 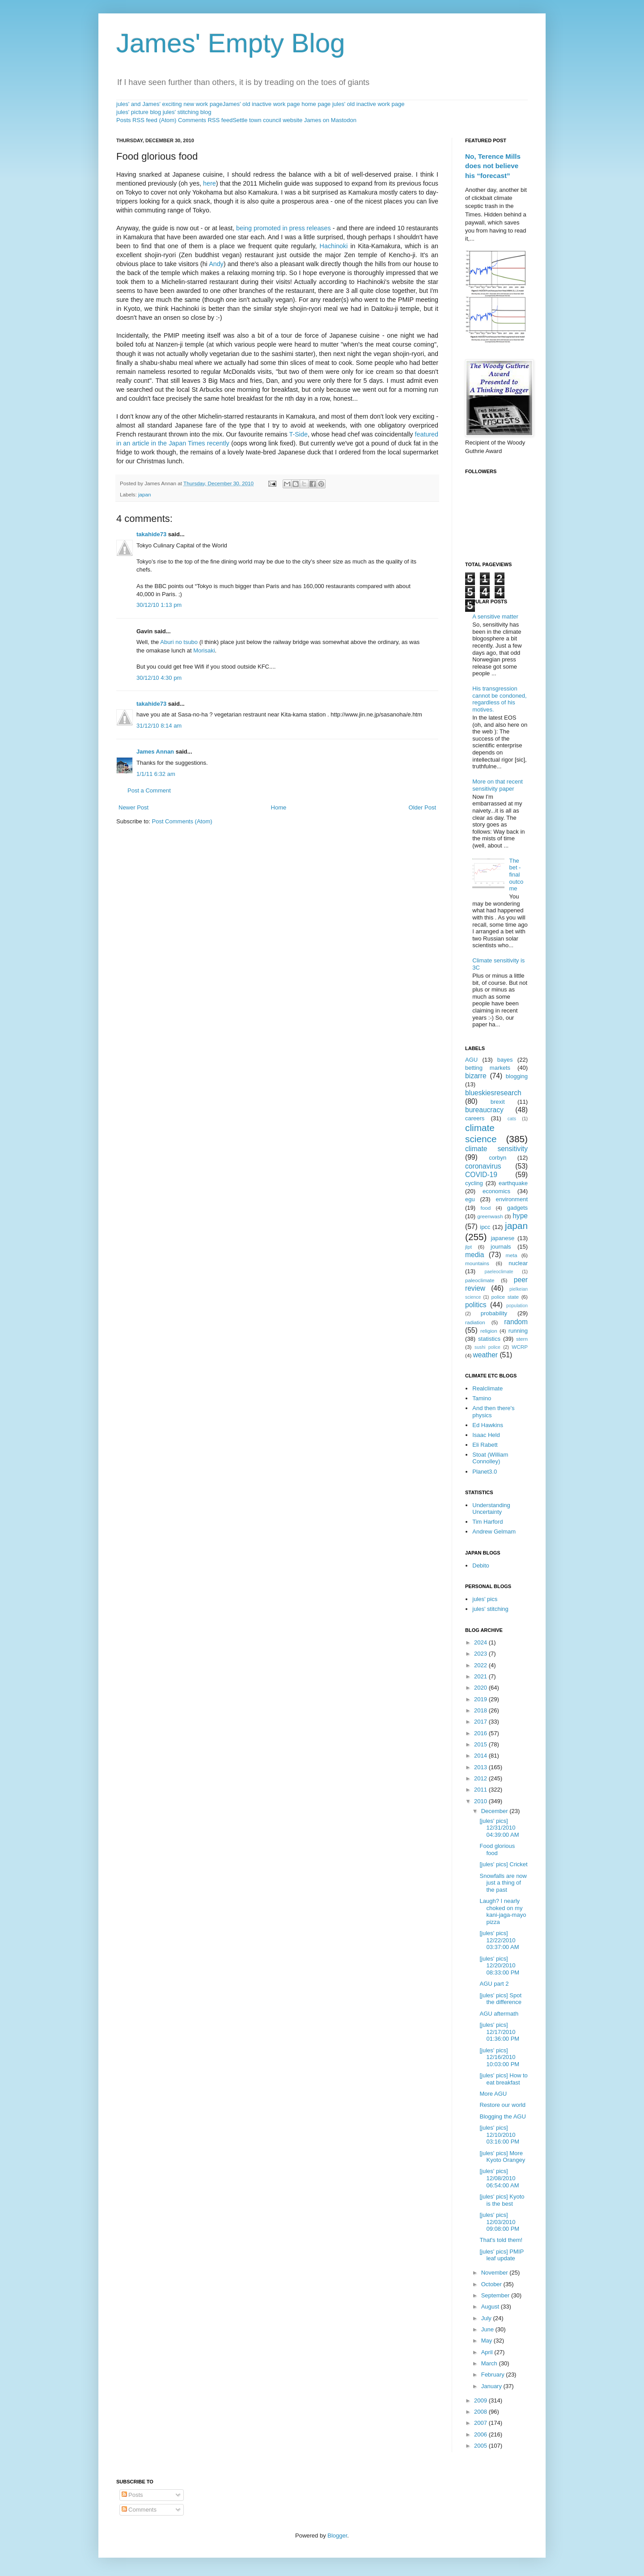 What do you see at coordinates (484, 1444) in the screenshot?
I see `Eli Rabett` at bounding box center [484, 1444].